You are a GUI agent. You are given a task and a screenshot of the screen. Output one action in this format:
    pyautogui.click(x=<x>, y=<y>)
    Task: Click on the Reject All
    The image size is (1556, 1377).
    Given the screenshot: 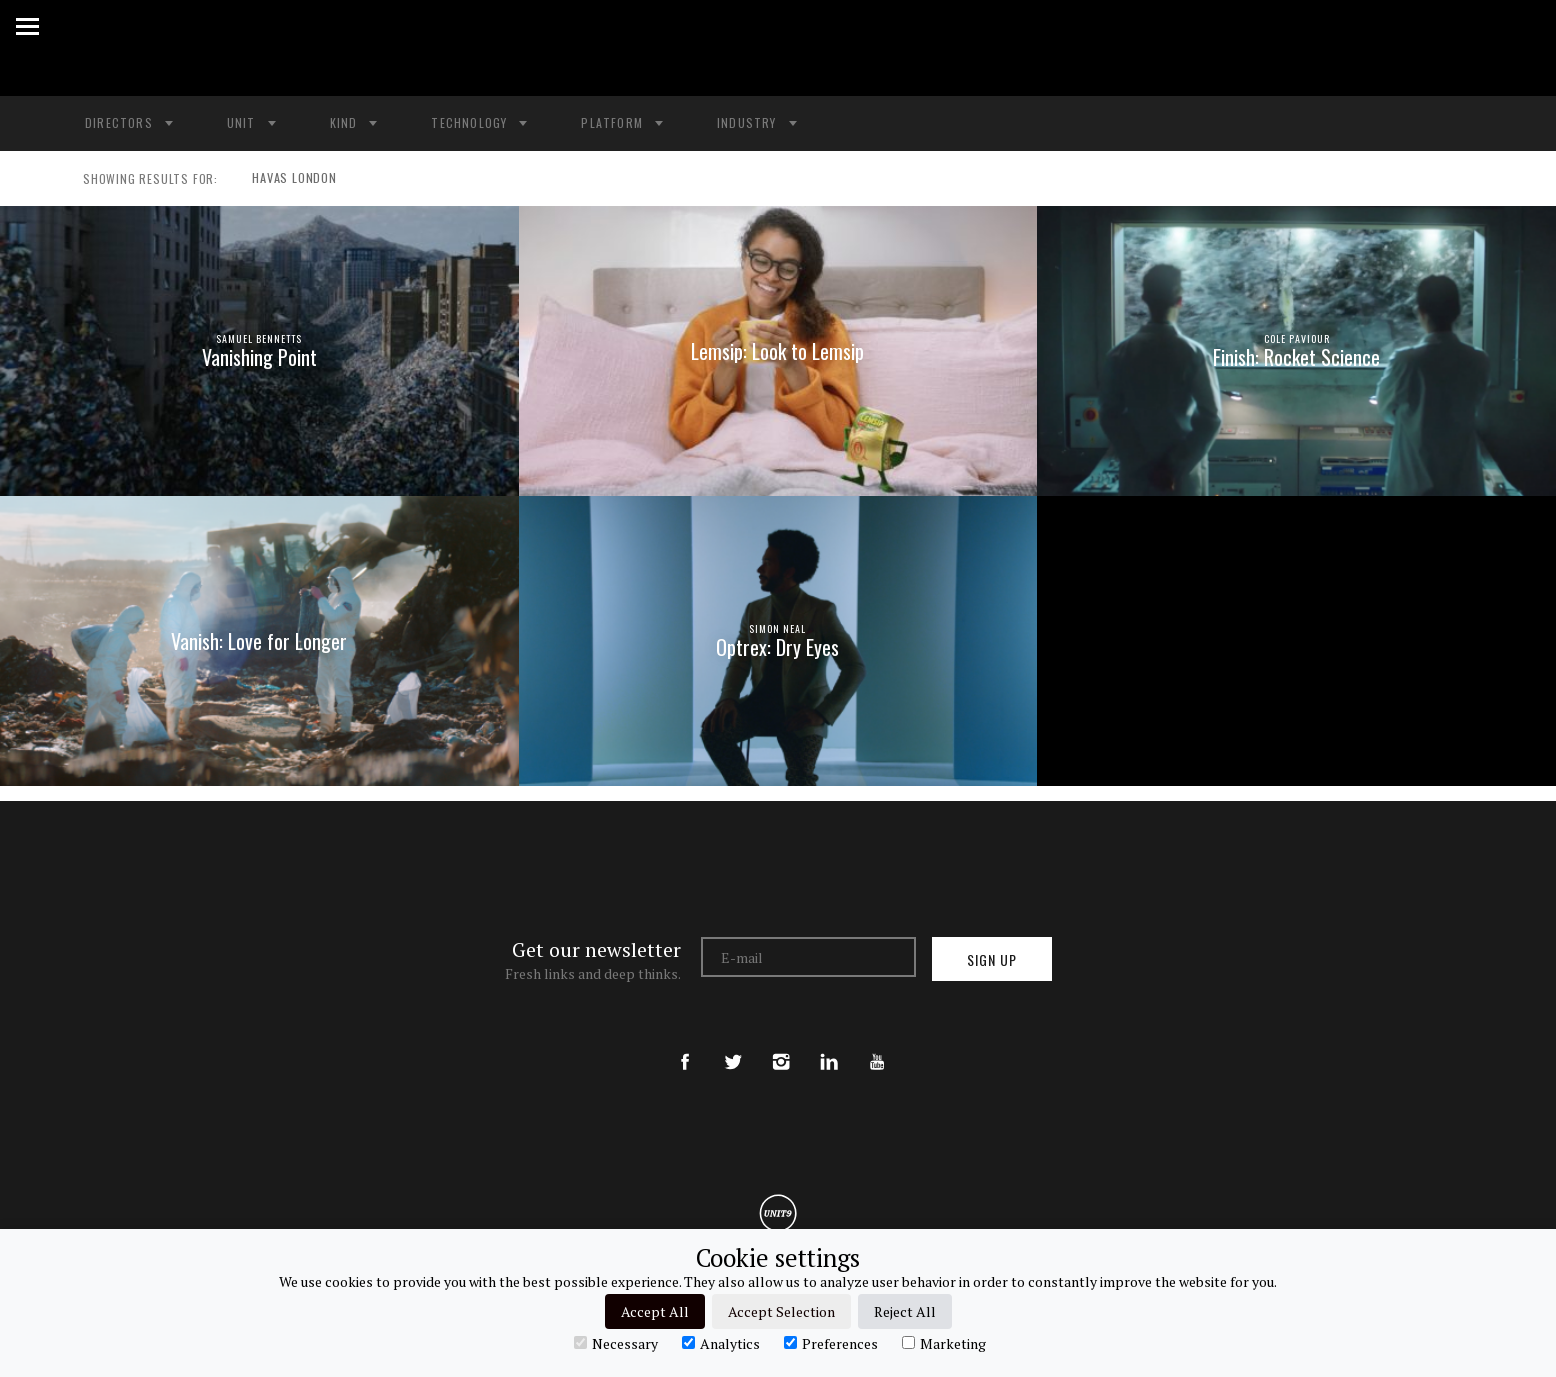 What is the action you would take?
    pyautogui.click(x=905, y=1311)
    